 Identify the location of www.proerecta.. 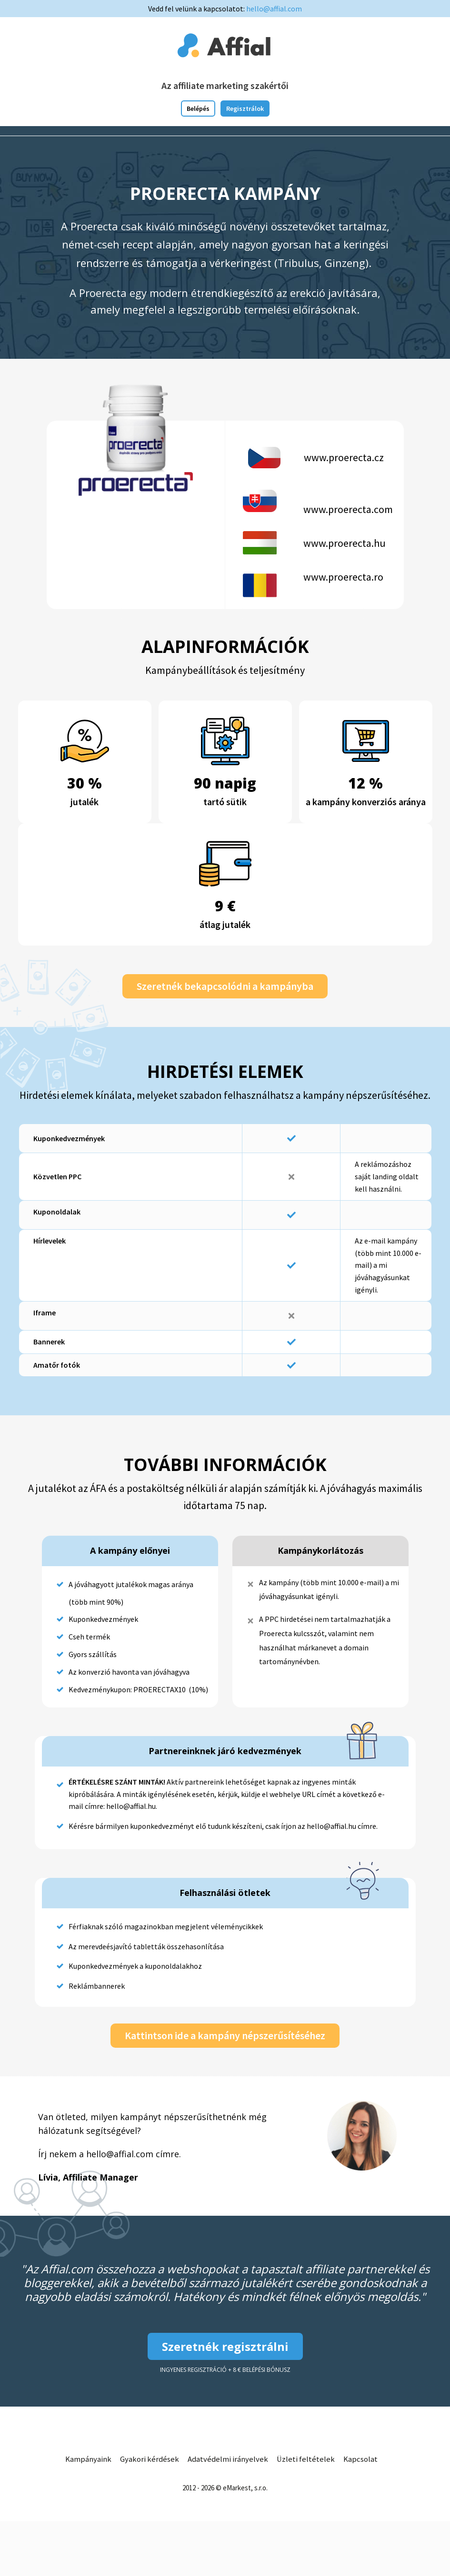
(338, 576).